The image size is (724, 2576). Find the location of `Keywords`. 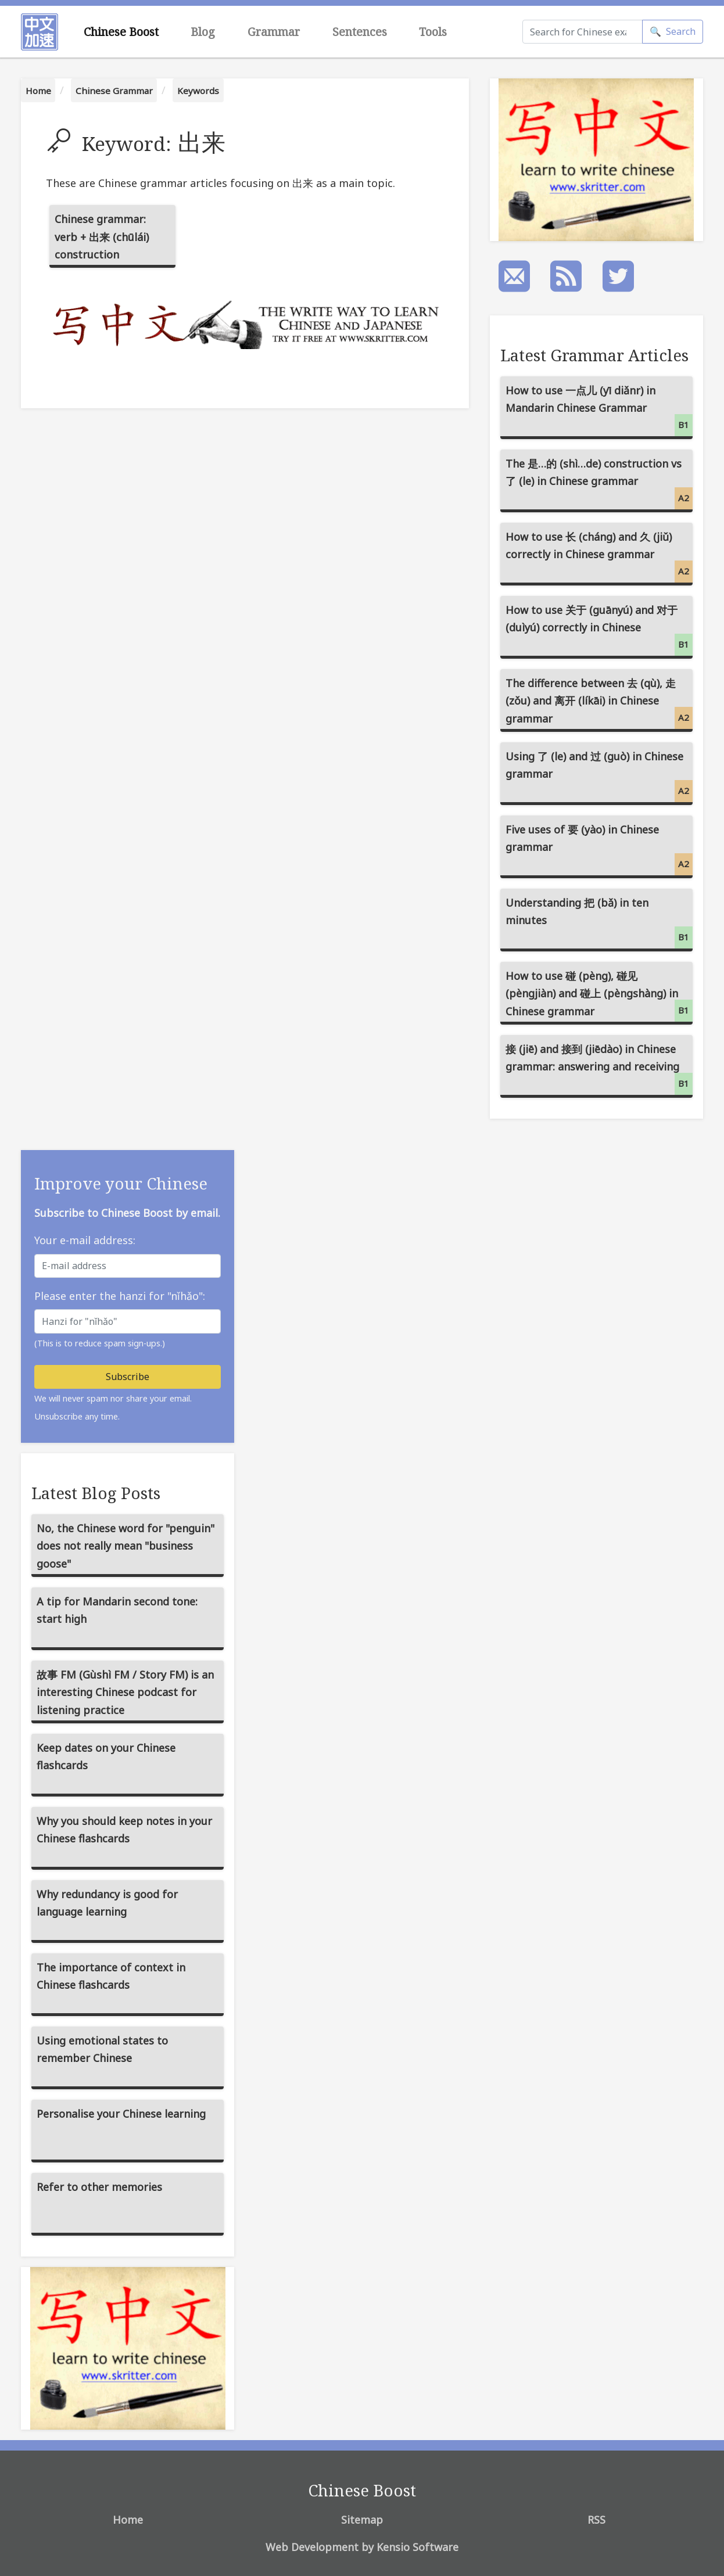

Keywords is located at coordinates (198, 90).